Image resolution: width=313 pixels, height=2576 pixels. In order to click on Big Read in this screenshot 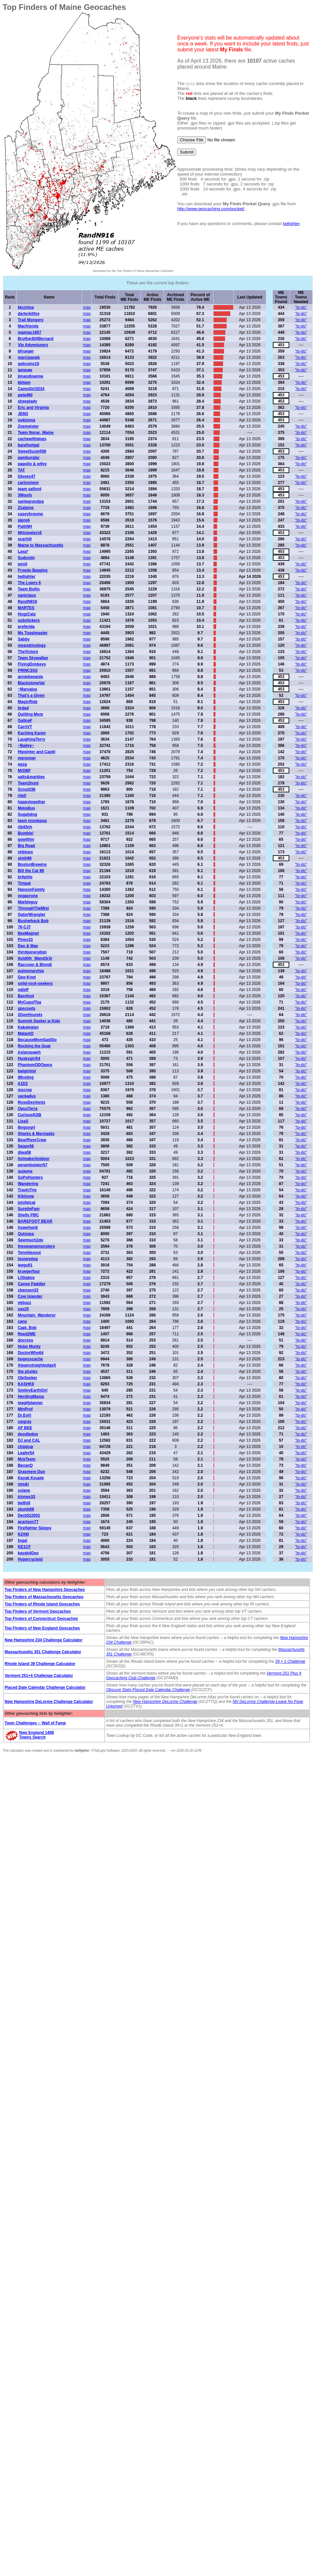, I will do `click(26, 845)`.